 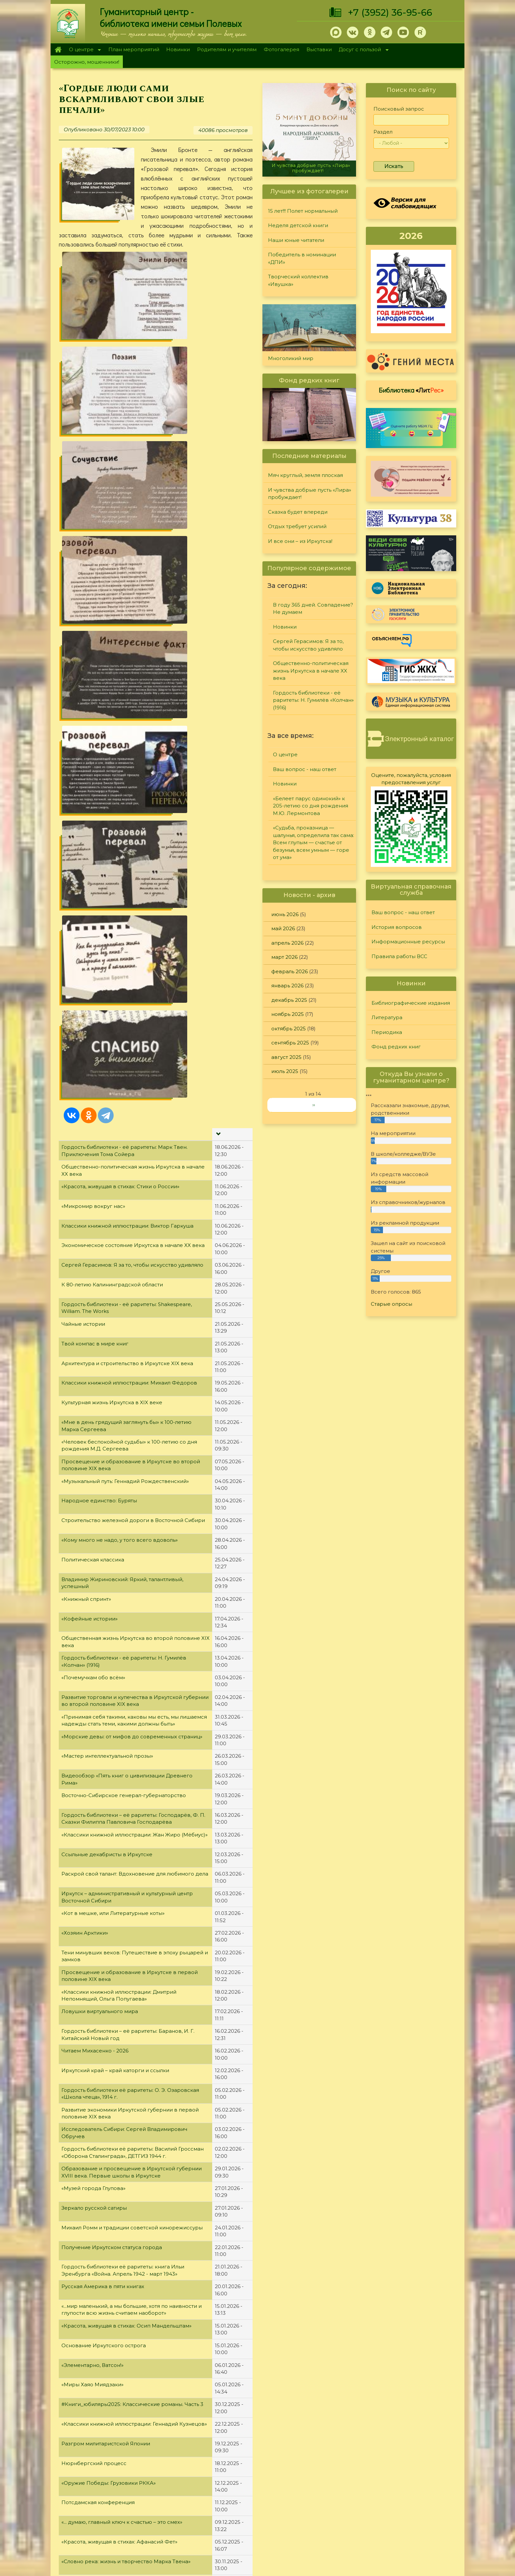 I want to click on "Сибирские огоньки", so click(x=332, y=2452).